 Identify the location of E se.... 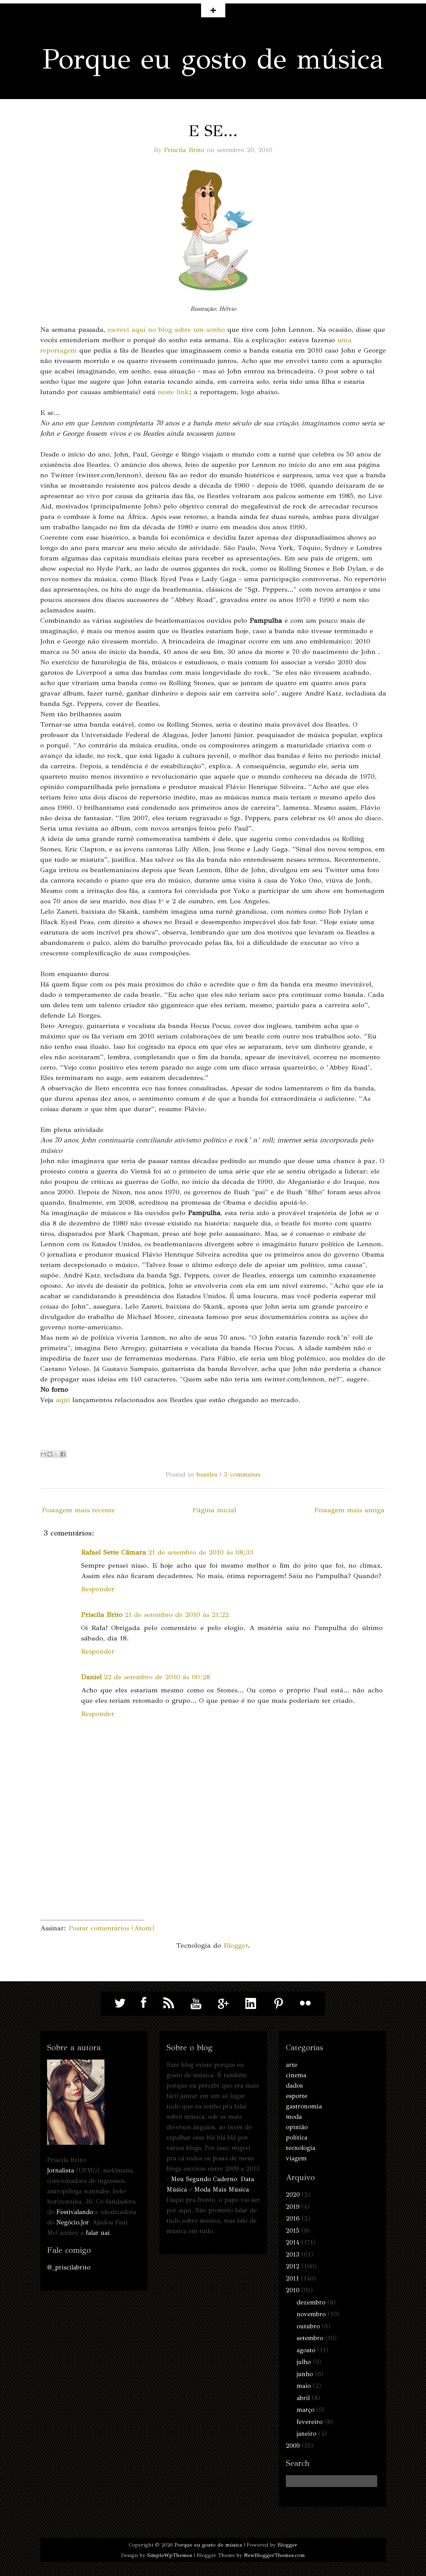
(213, 131).